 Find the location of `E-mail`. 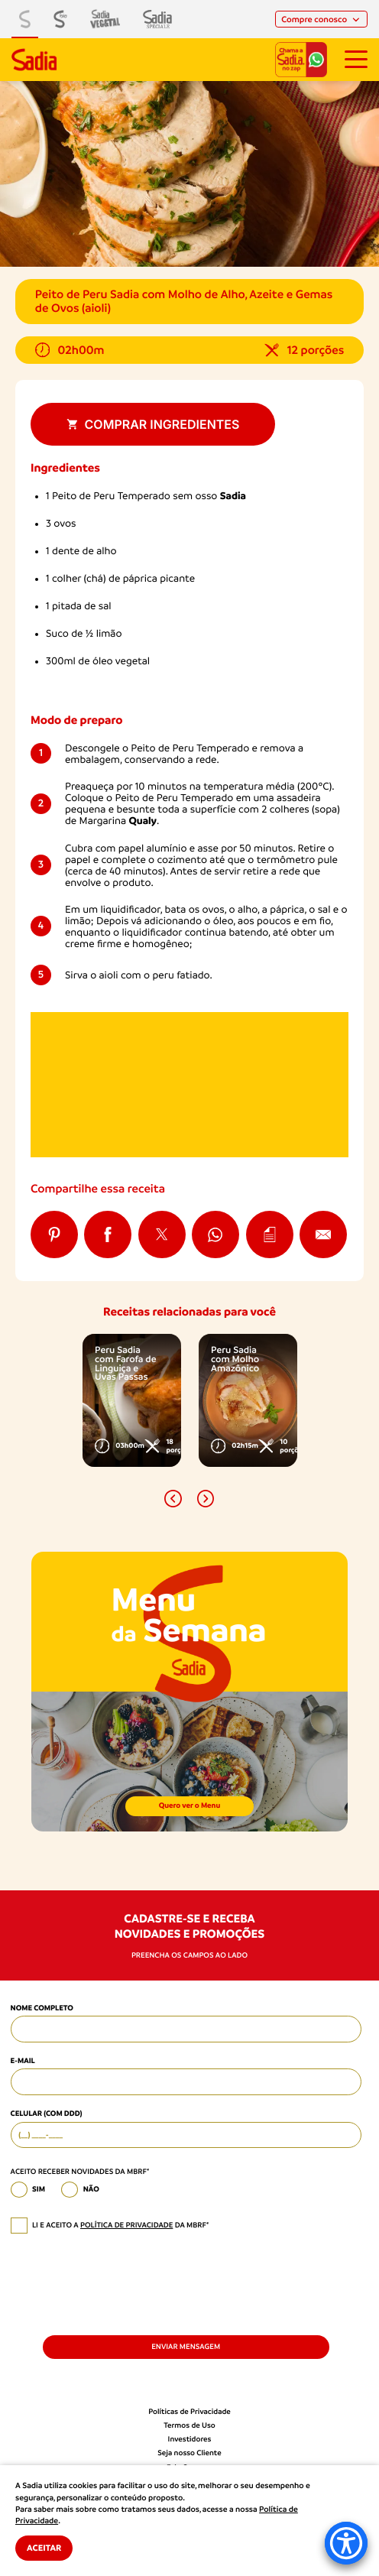

E-mail is located at coordinates (23, 2061).